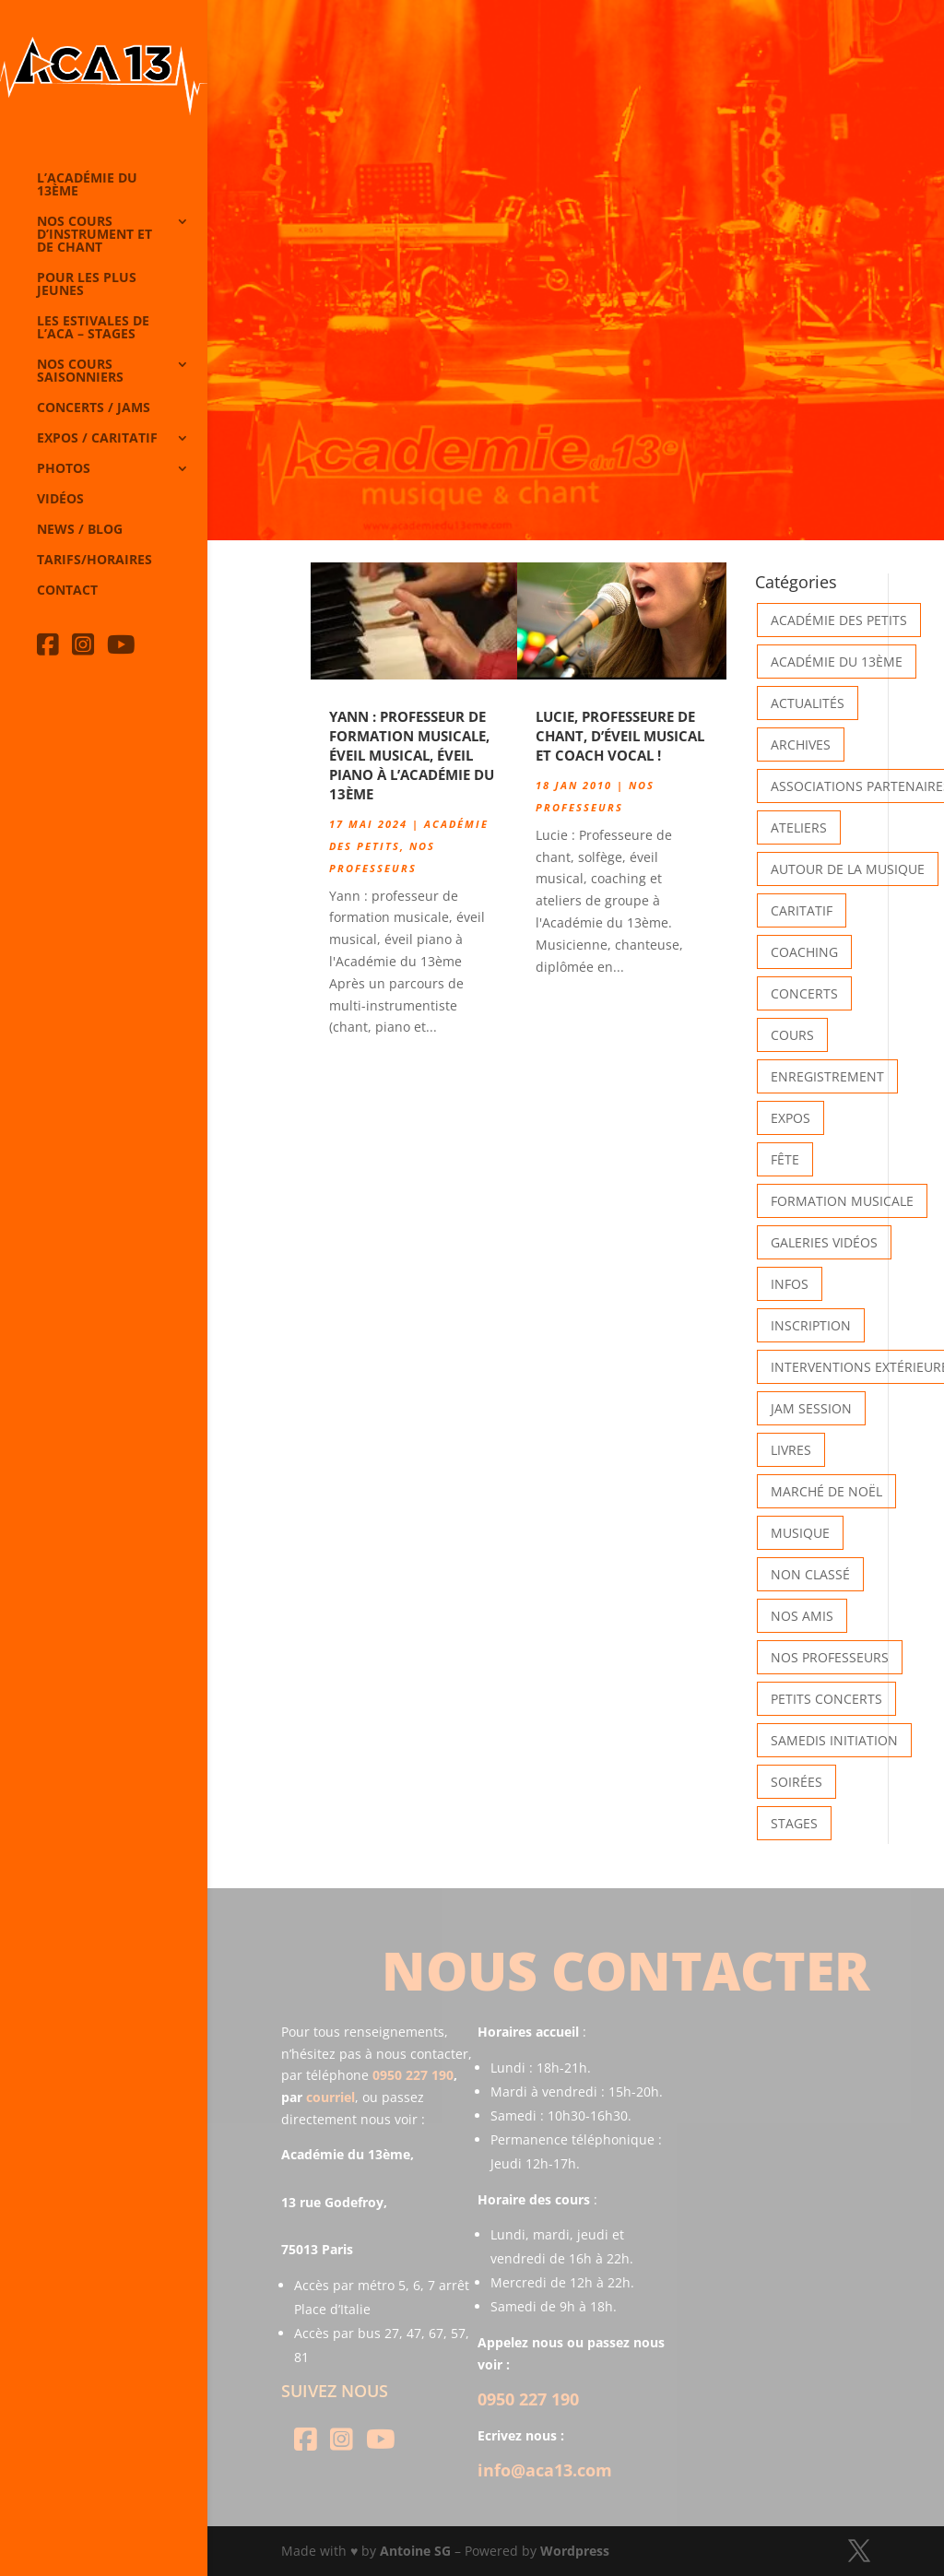  Describe the element at coordinates (574, 2550) in the screenshot. I see `Wordpress` at that location.